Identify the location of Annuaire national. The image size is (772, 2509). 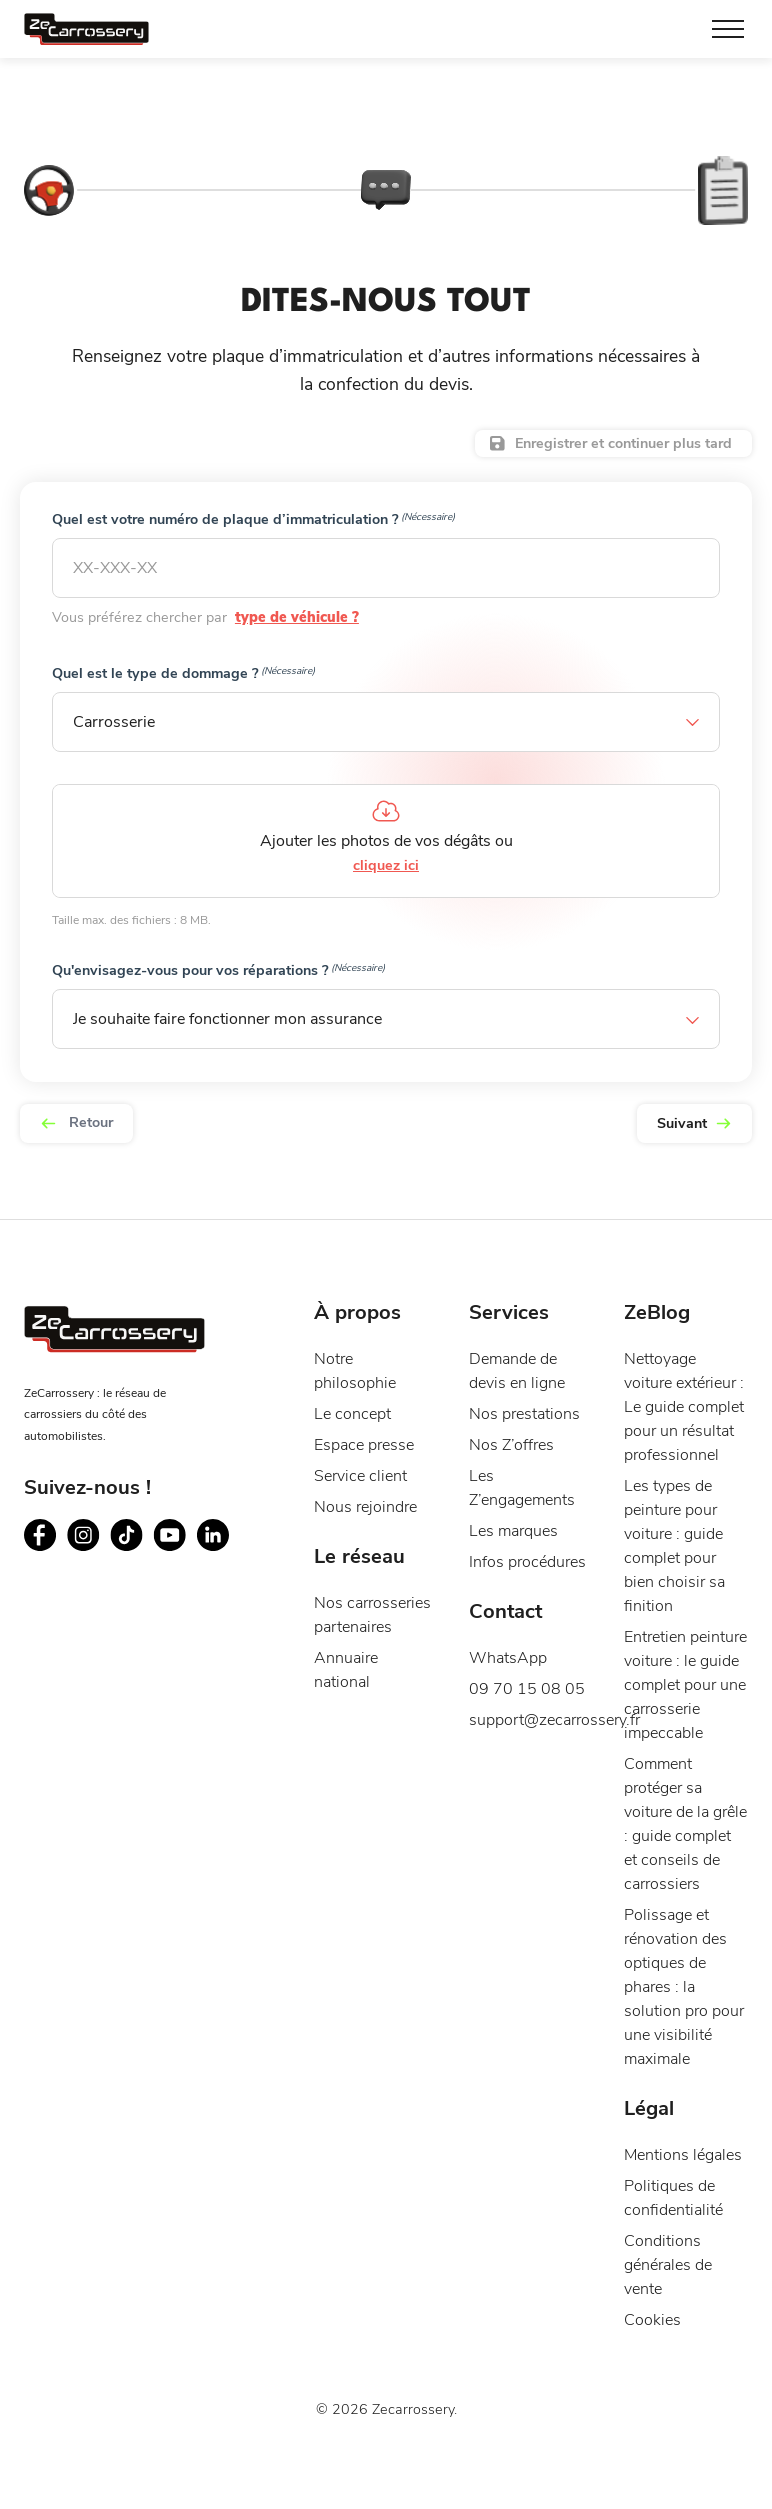
(346, 1702).